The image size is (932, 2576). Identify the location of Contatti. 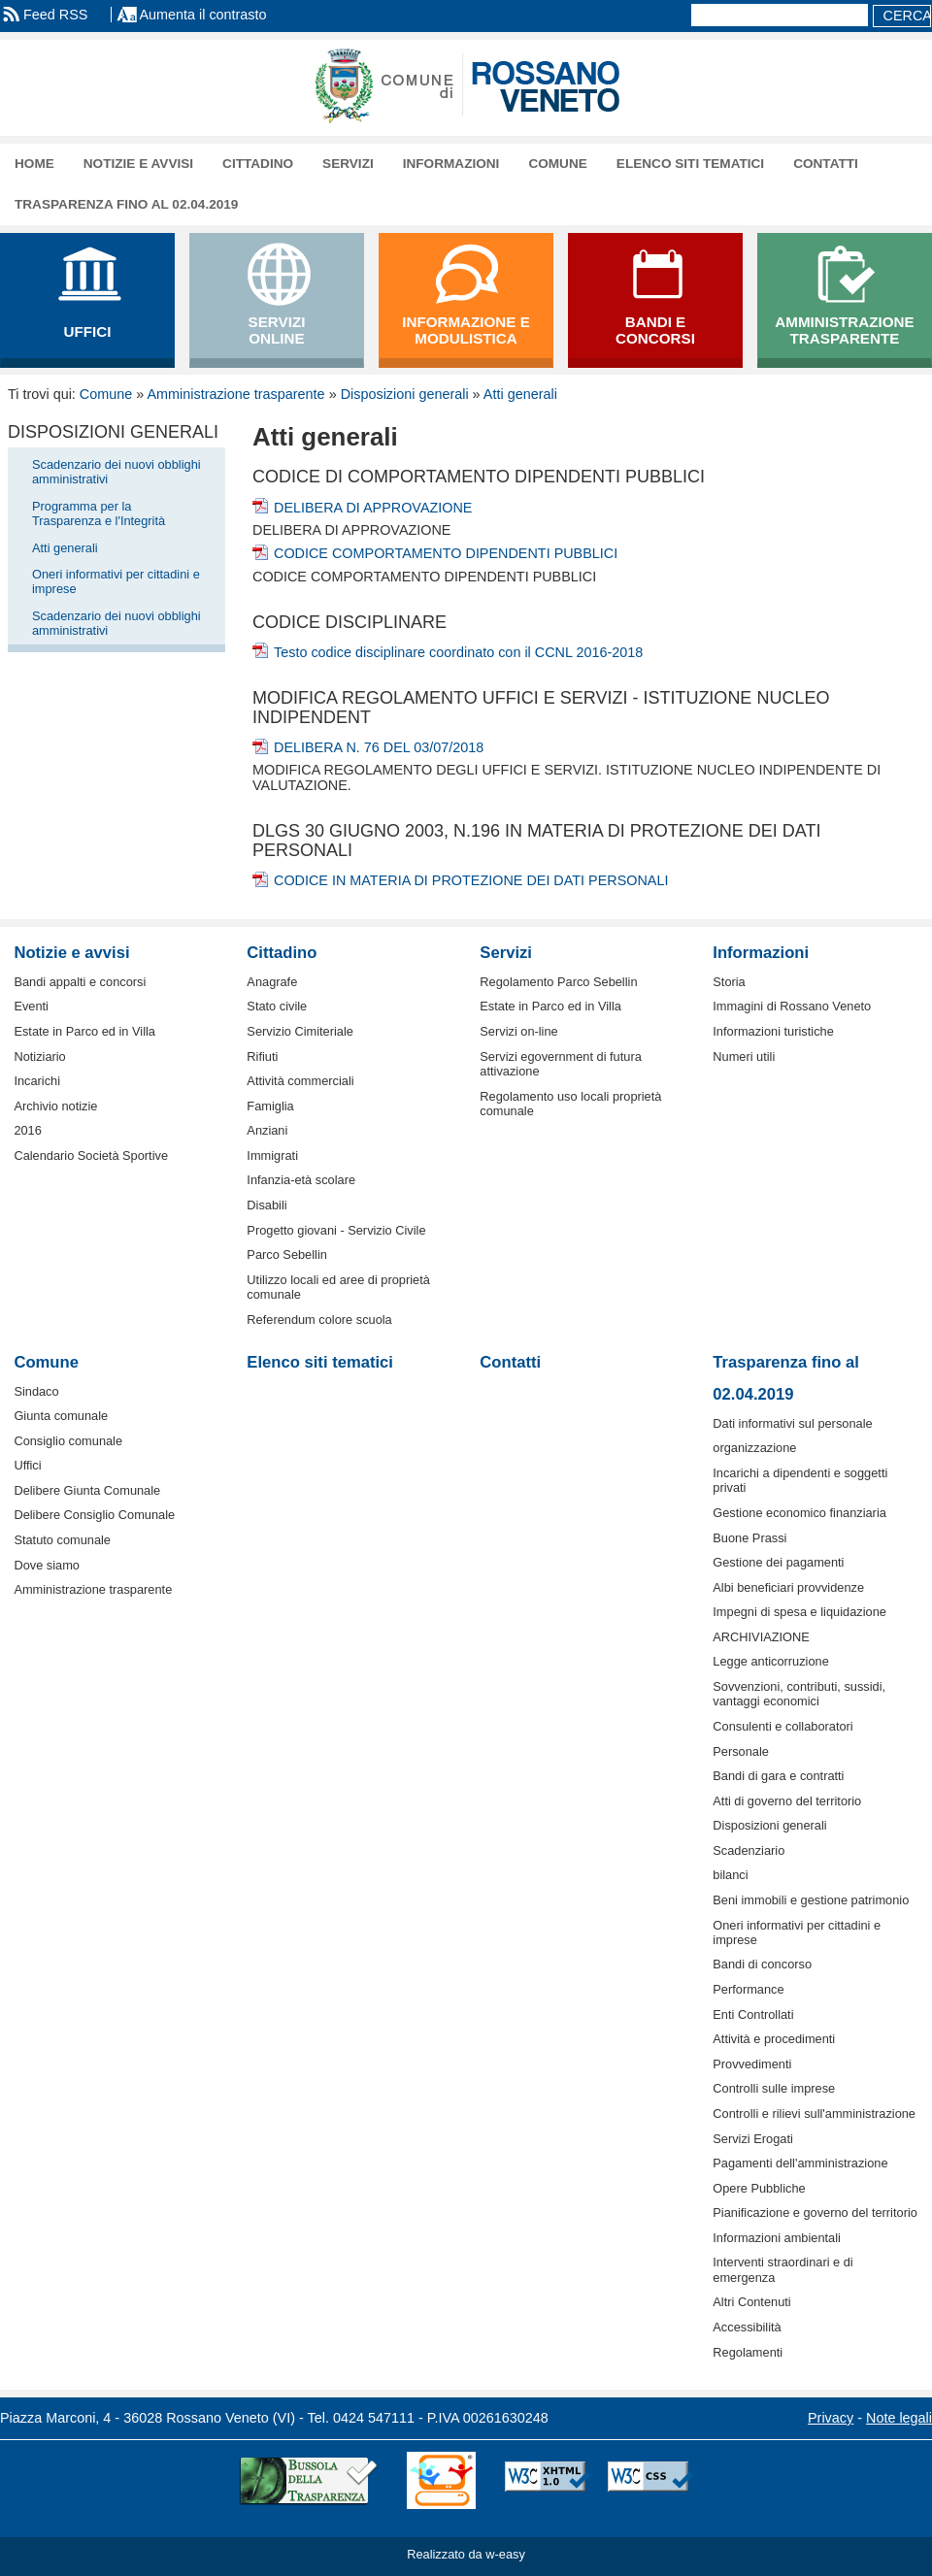
(825, 163).